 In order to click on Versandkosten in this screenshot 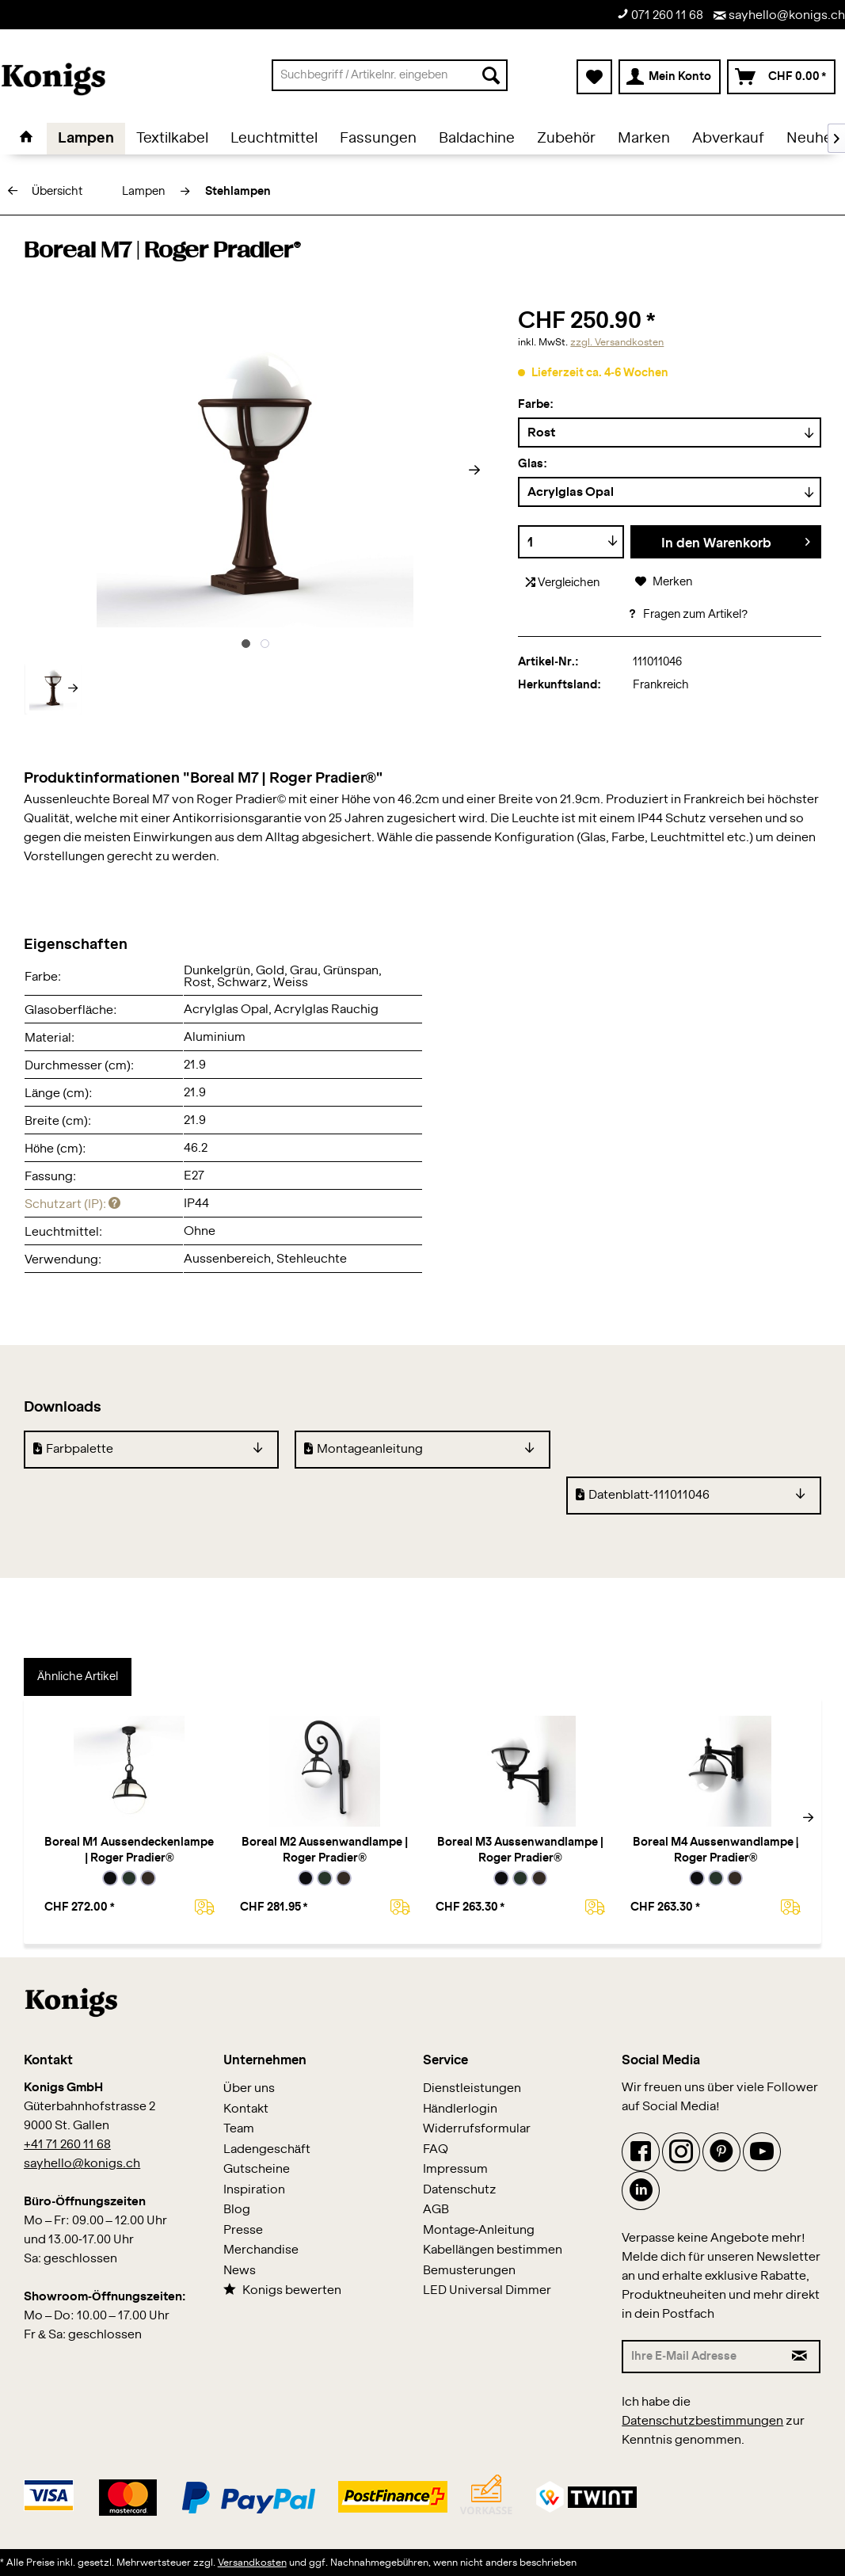, I will do `click(252, 2562)`.